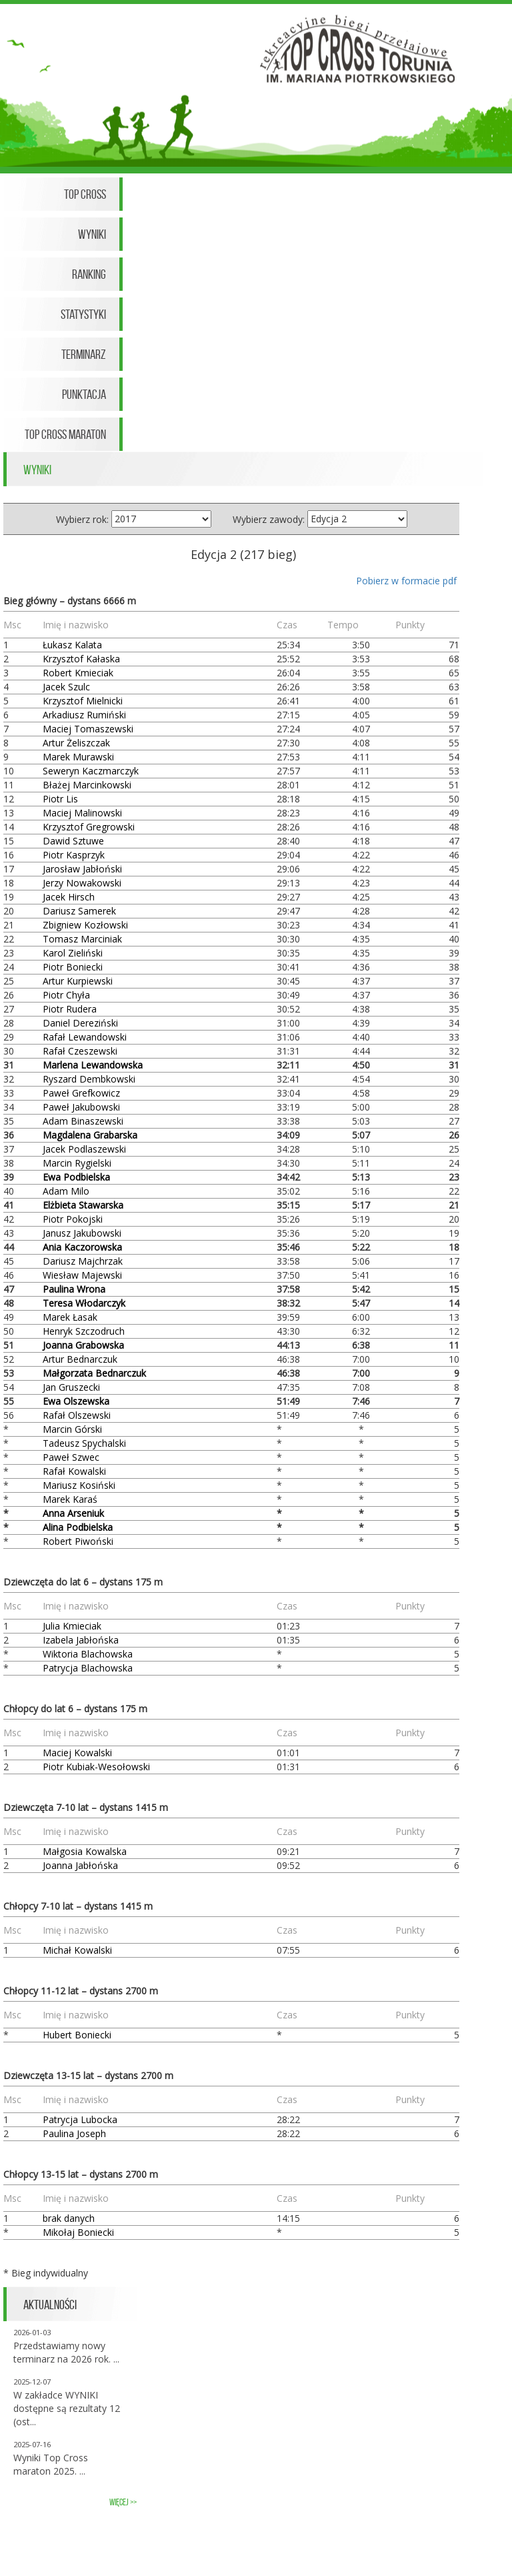 This screenshot has height=2576, width=512. Describe the element at coordinates (83, 1345) in the screenshot. I see `Joanna Grabowska` at that location.